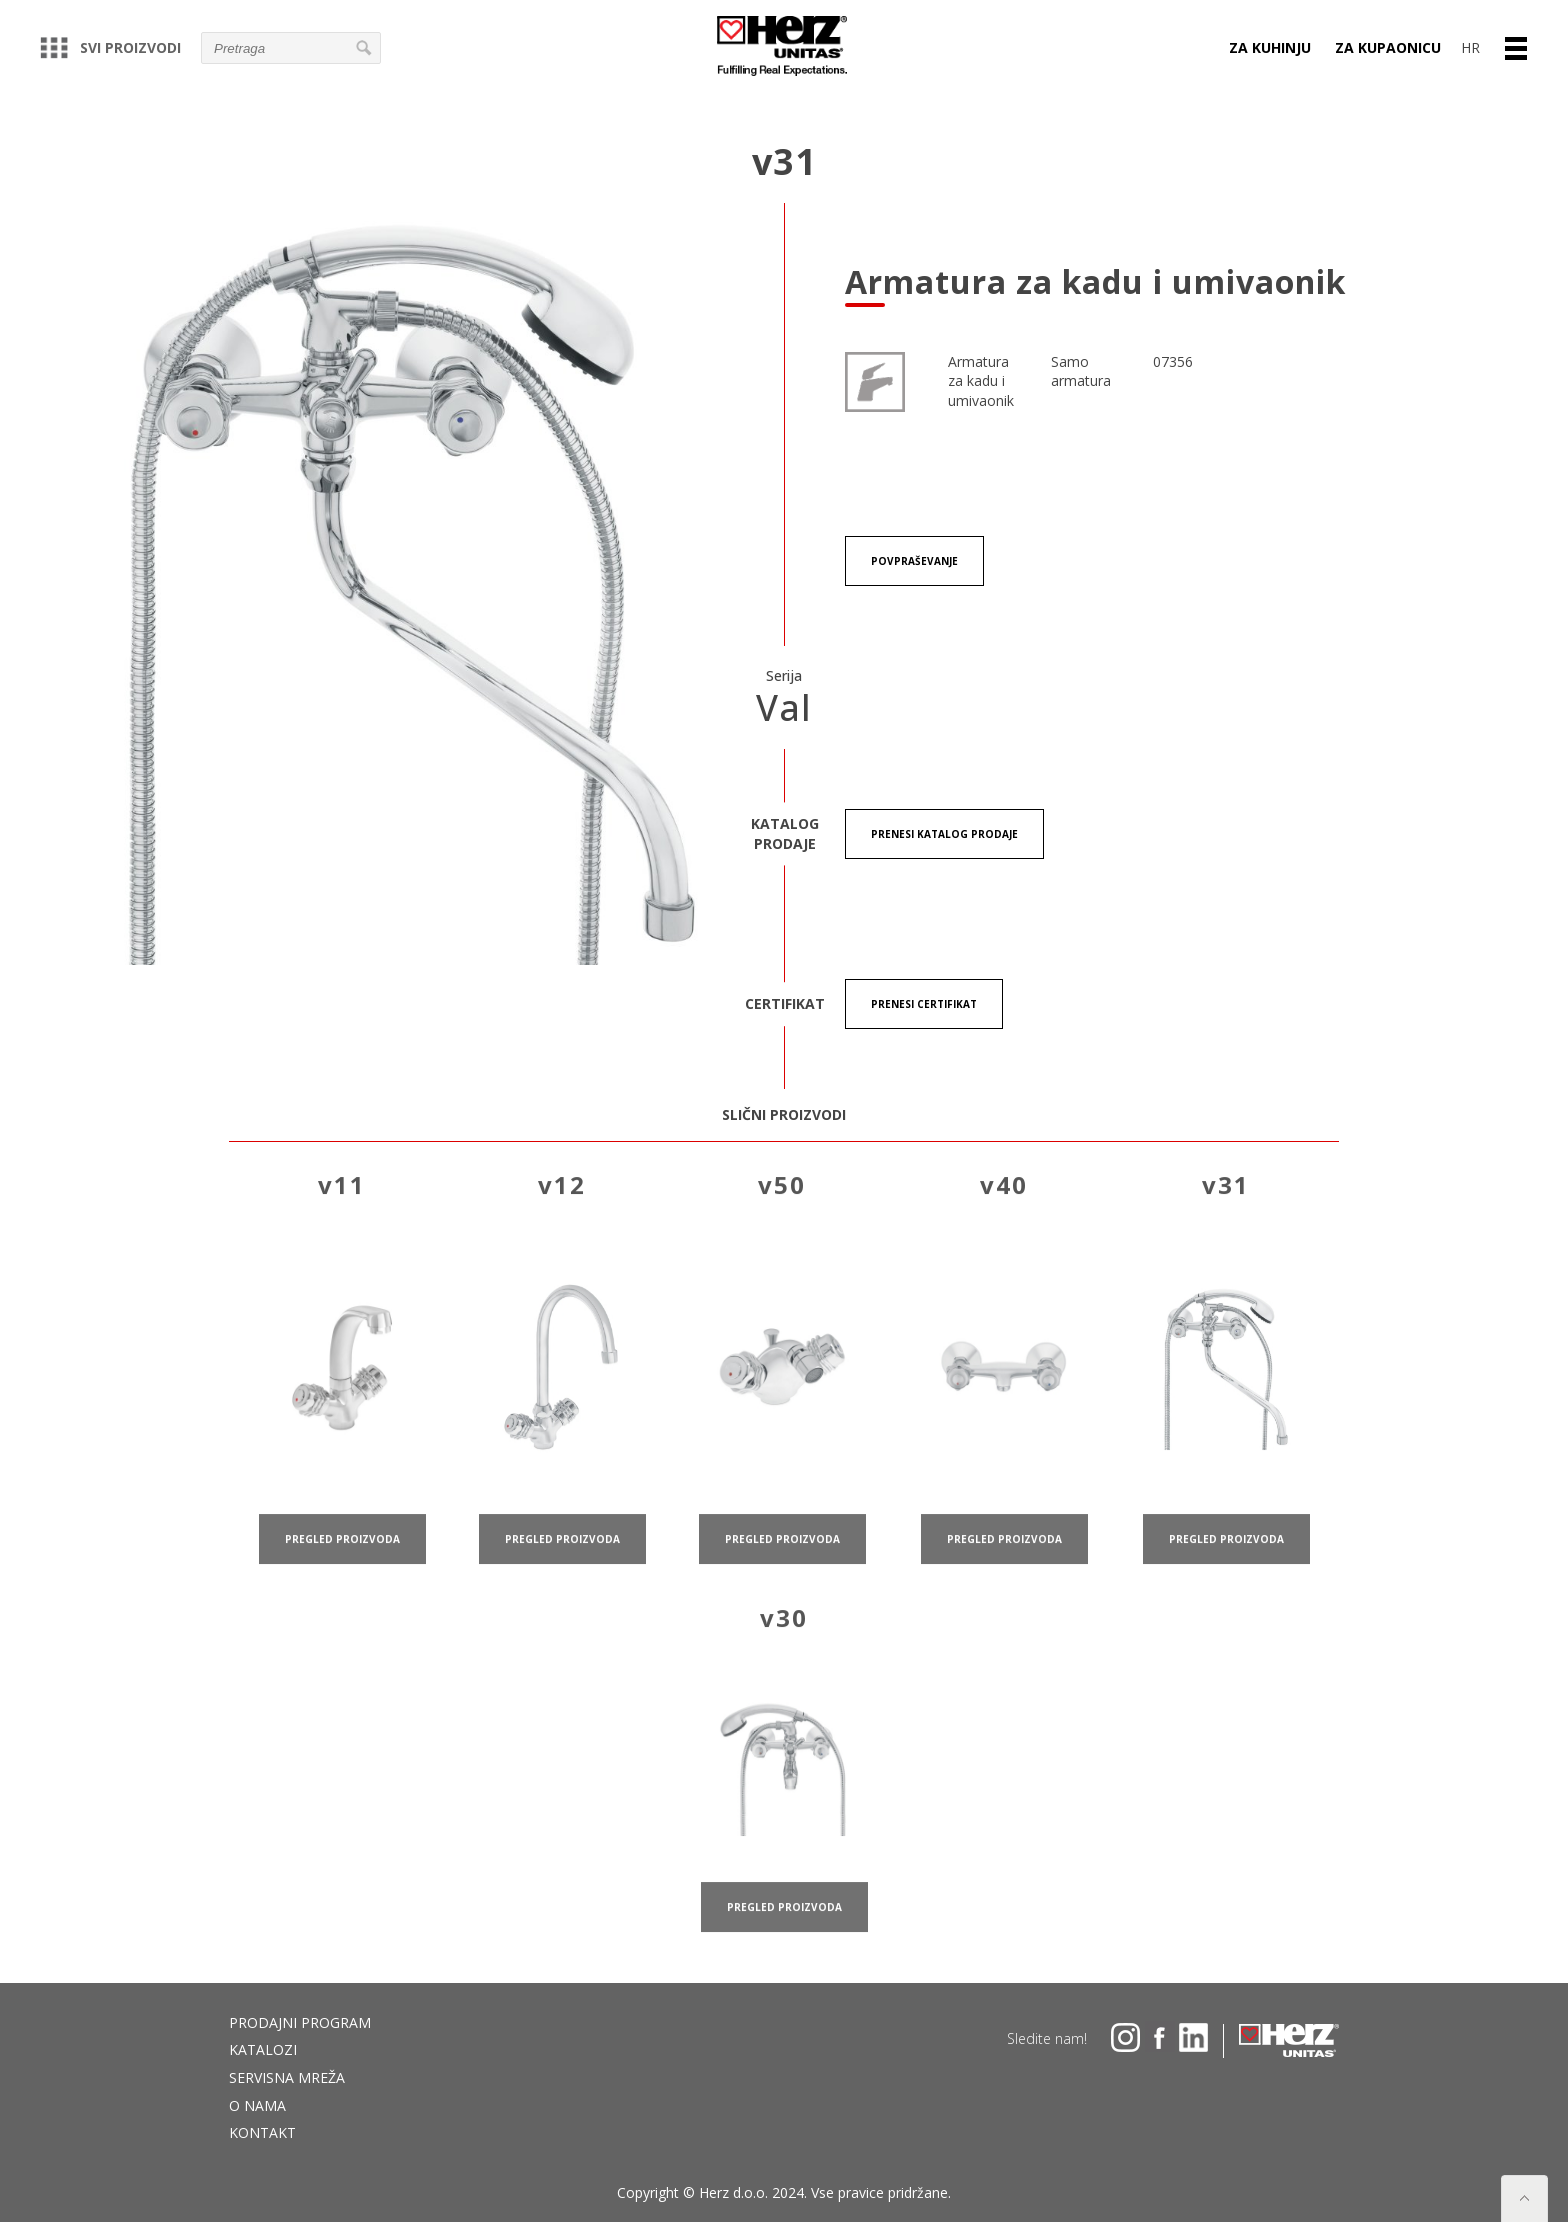 The image size is (1568, 2222). I want to click on Kontakt, so click(262, 2132).